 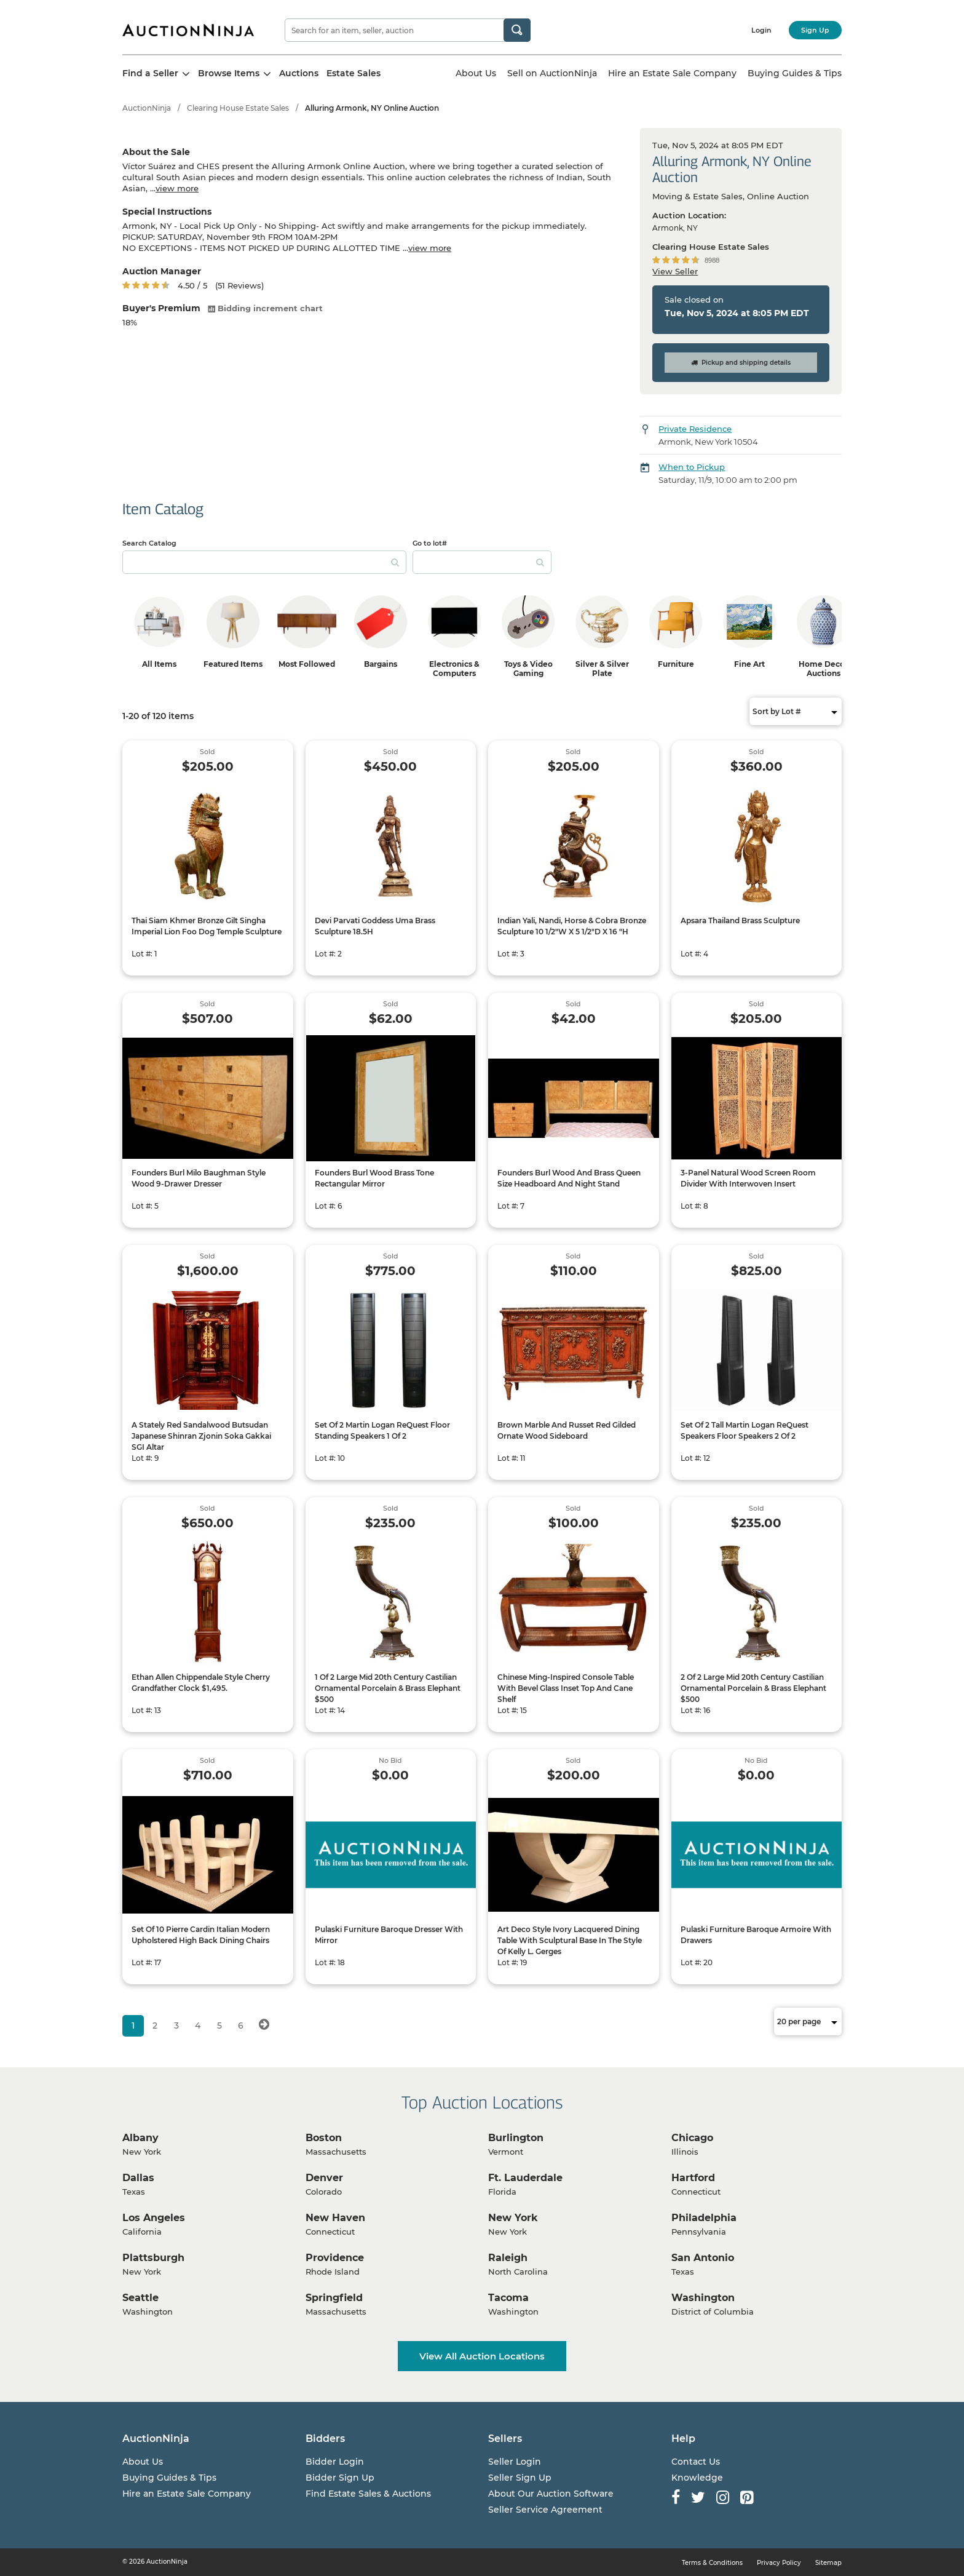 I want to click on Find Estate Sales & Auctions, so click(x=368, y=2493).